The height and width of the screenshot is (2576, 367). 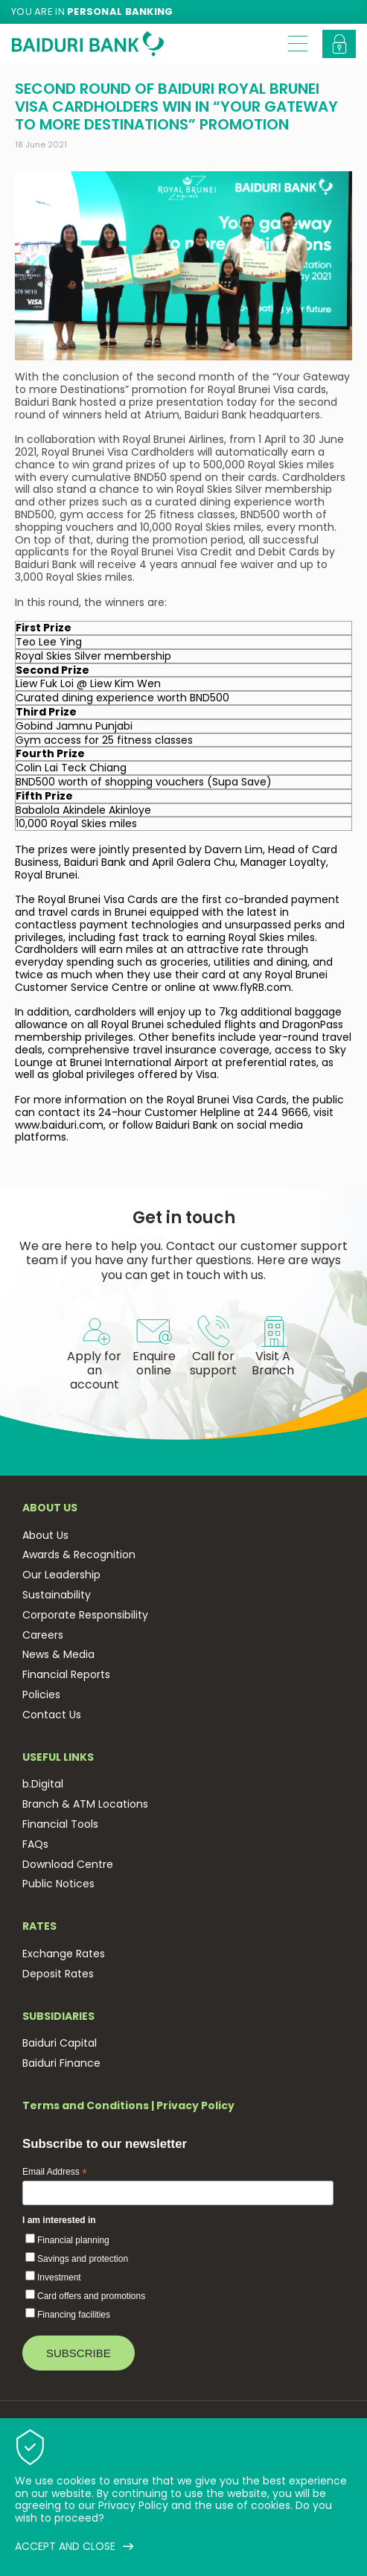 What do you see at coordinates (54, 2172) in the screenshot?
I see `Email Address` at bounding box center [54, 2172].